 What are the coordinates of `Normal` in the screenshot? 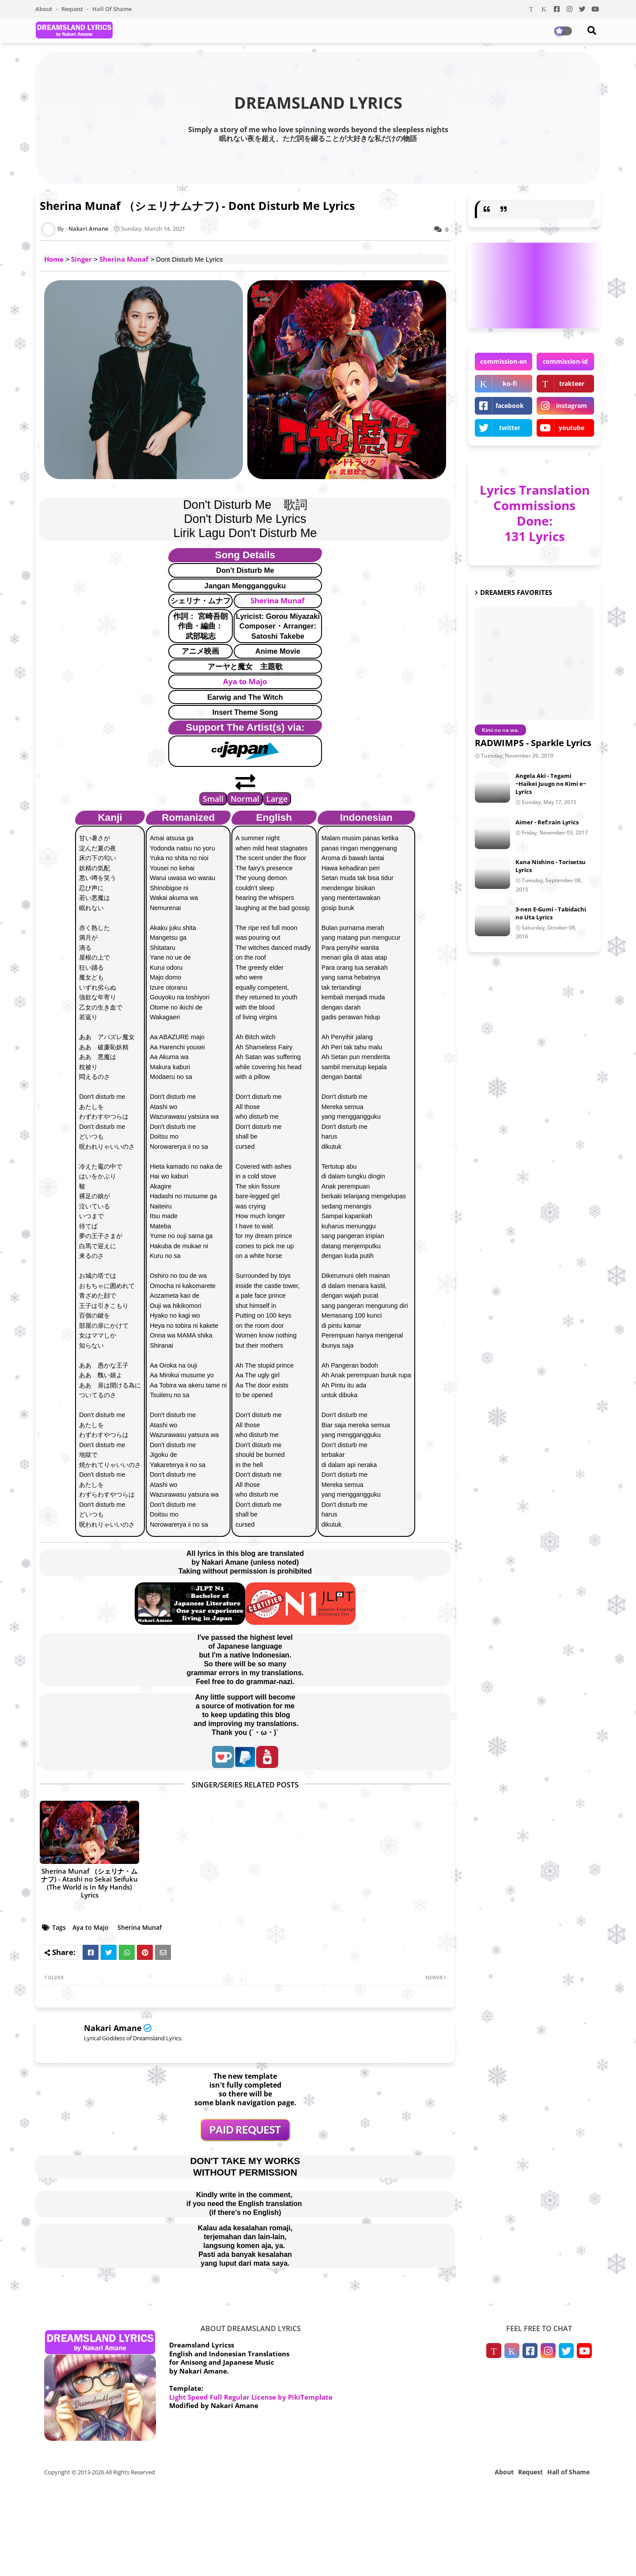 It's located at (245, 798).